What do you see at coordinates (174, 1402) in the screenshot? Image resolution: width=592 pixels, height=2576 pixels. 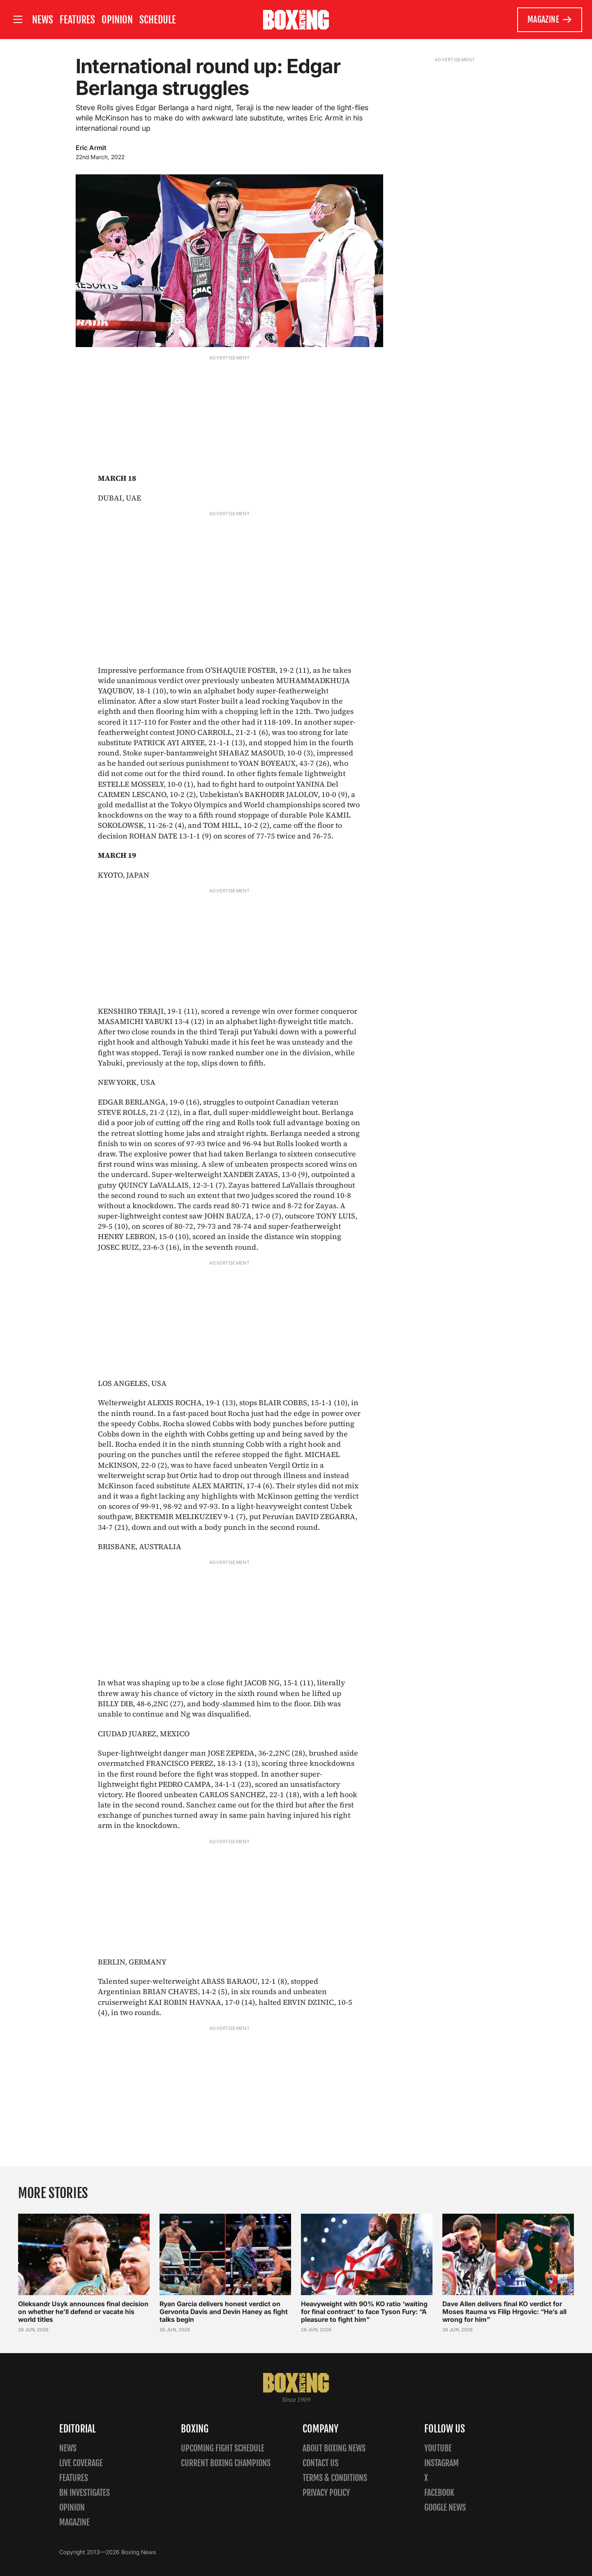 I see `ALEXIS ROCHA` at bounding box center [174, 1402].